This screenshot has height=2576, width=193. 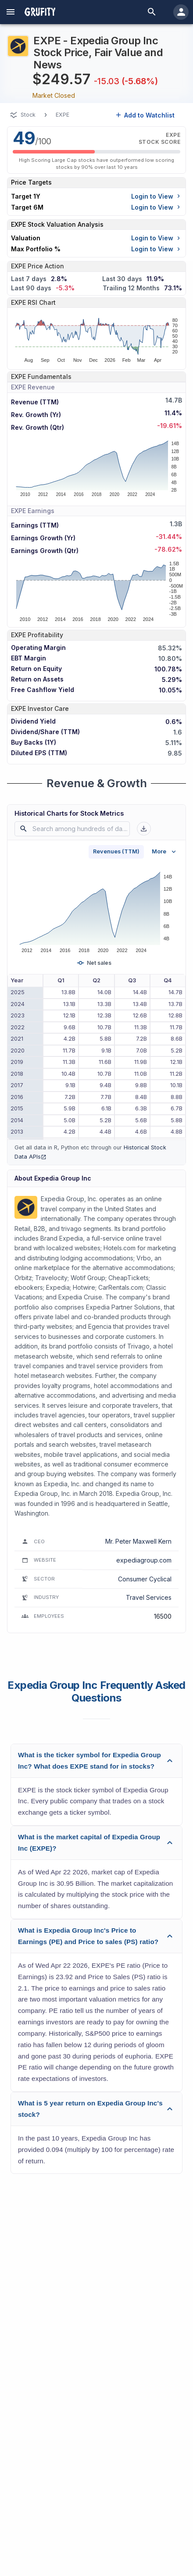 What do you see at coordinates (73, 829) in the screenshot?
I see `[combobox]` at bounding box center [73, 829].